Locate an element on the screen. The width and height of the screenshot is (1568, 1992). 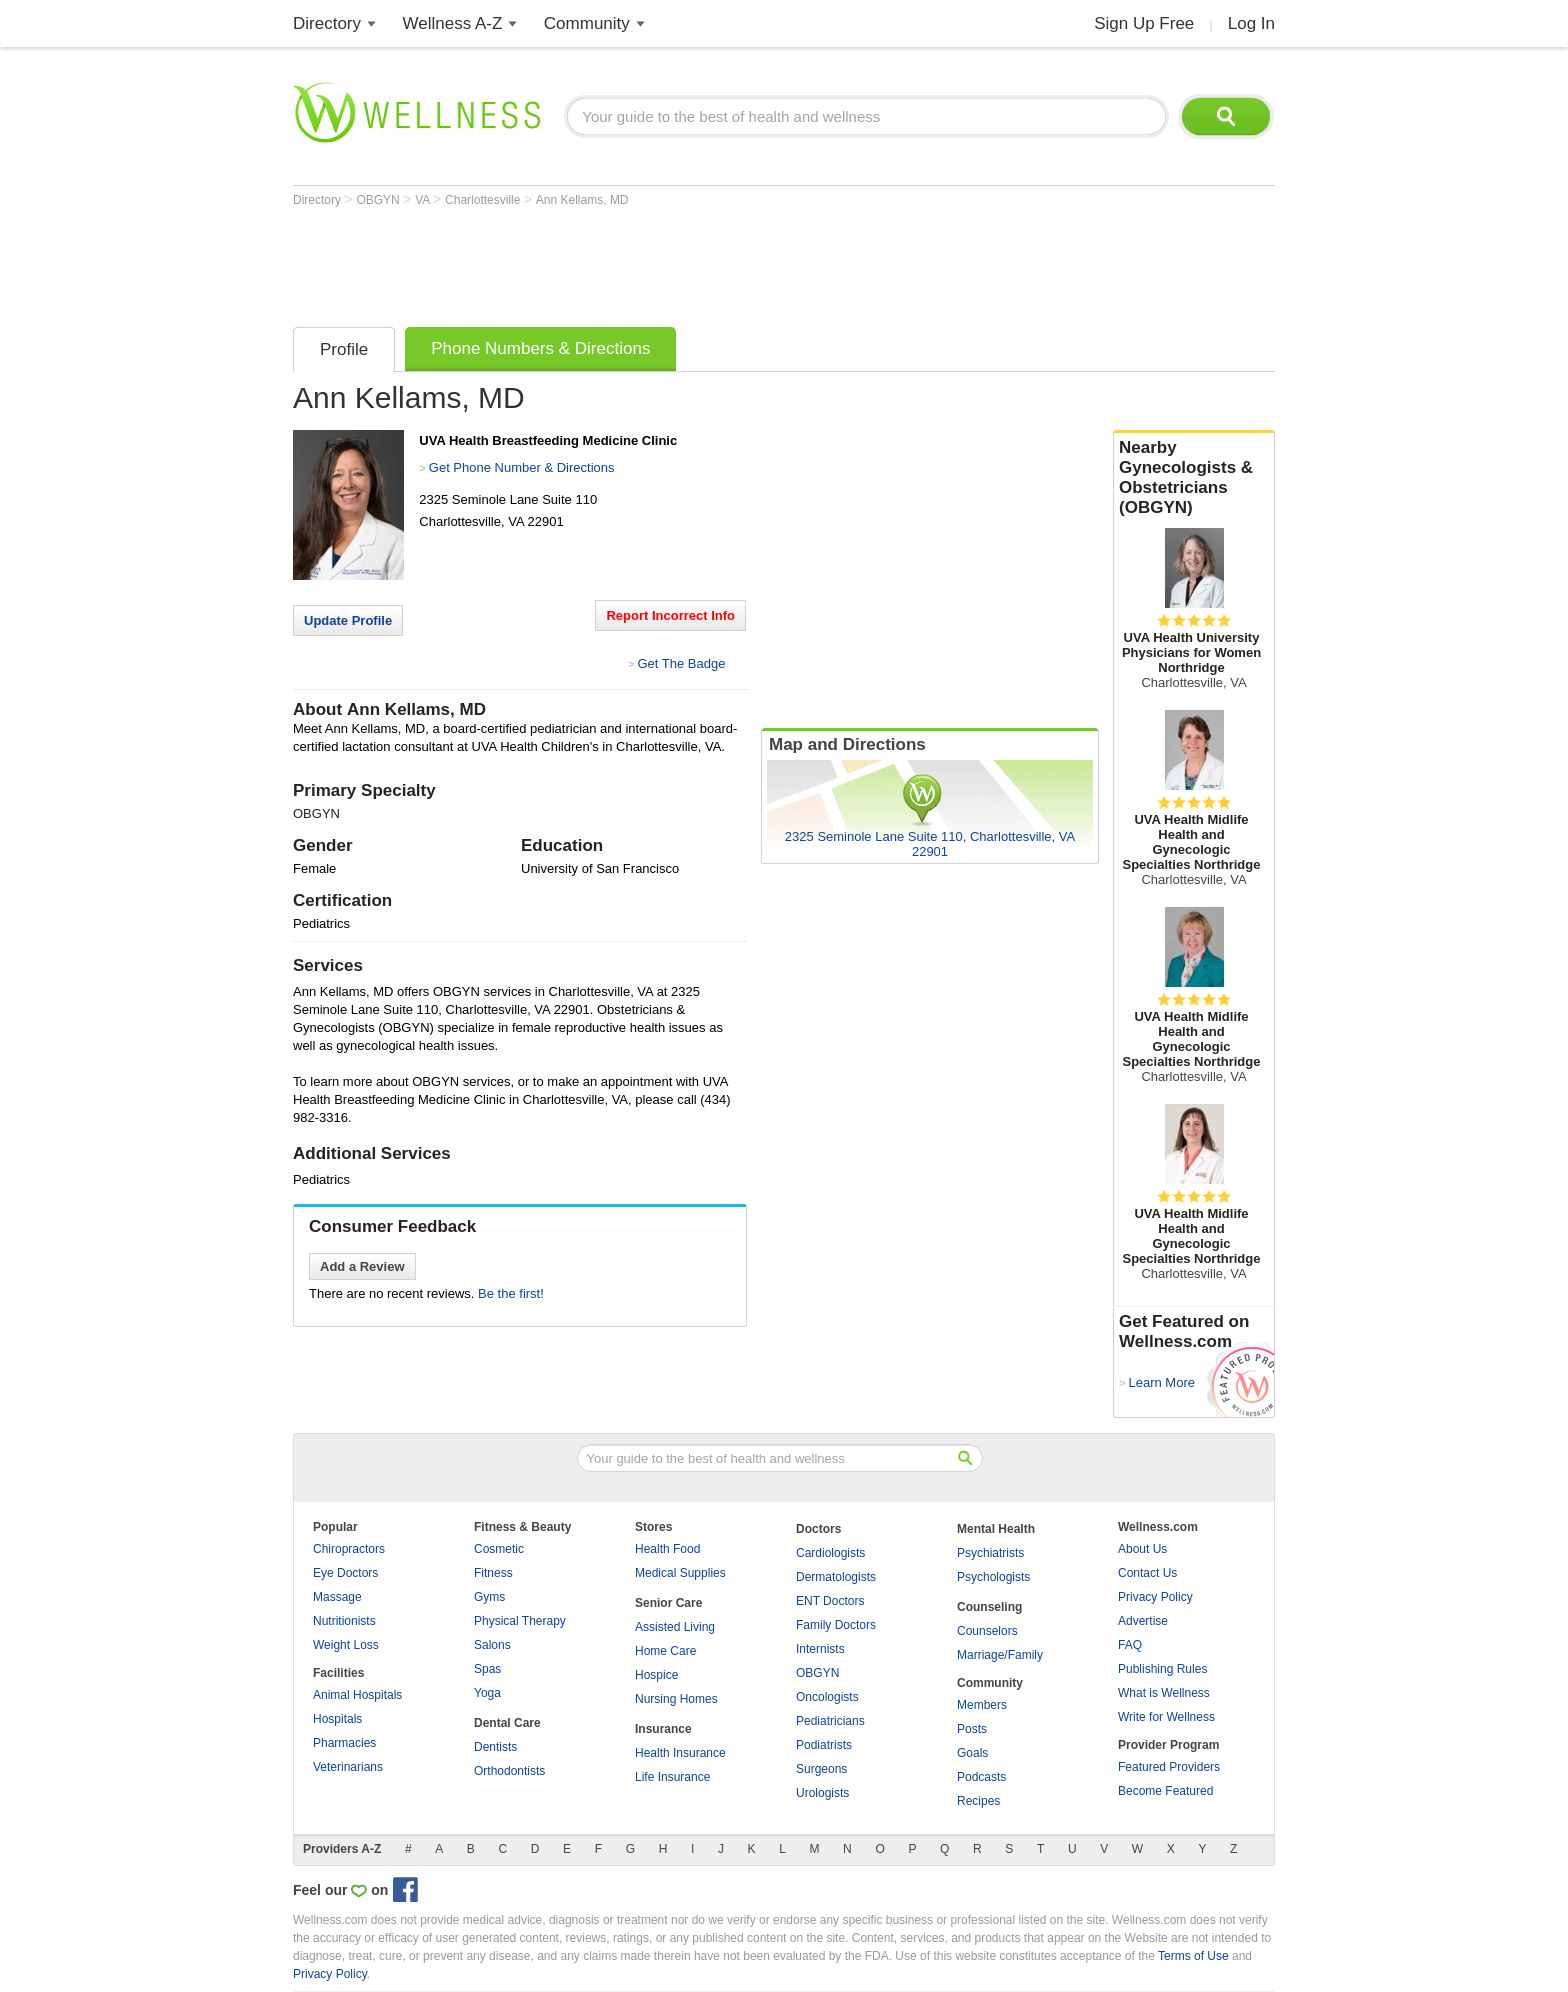
FAQ is located at coordinates (1130, 1645).